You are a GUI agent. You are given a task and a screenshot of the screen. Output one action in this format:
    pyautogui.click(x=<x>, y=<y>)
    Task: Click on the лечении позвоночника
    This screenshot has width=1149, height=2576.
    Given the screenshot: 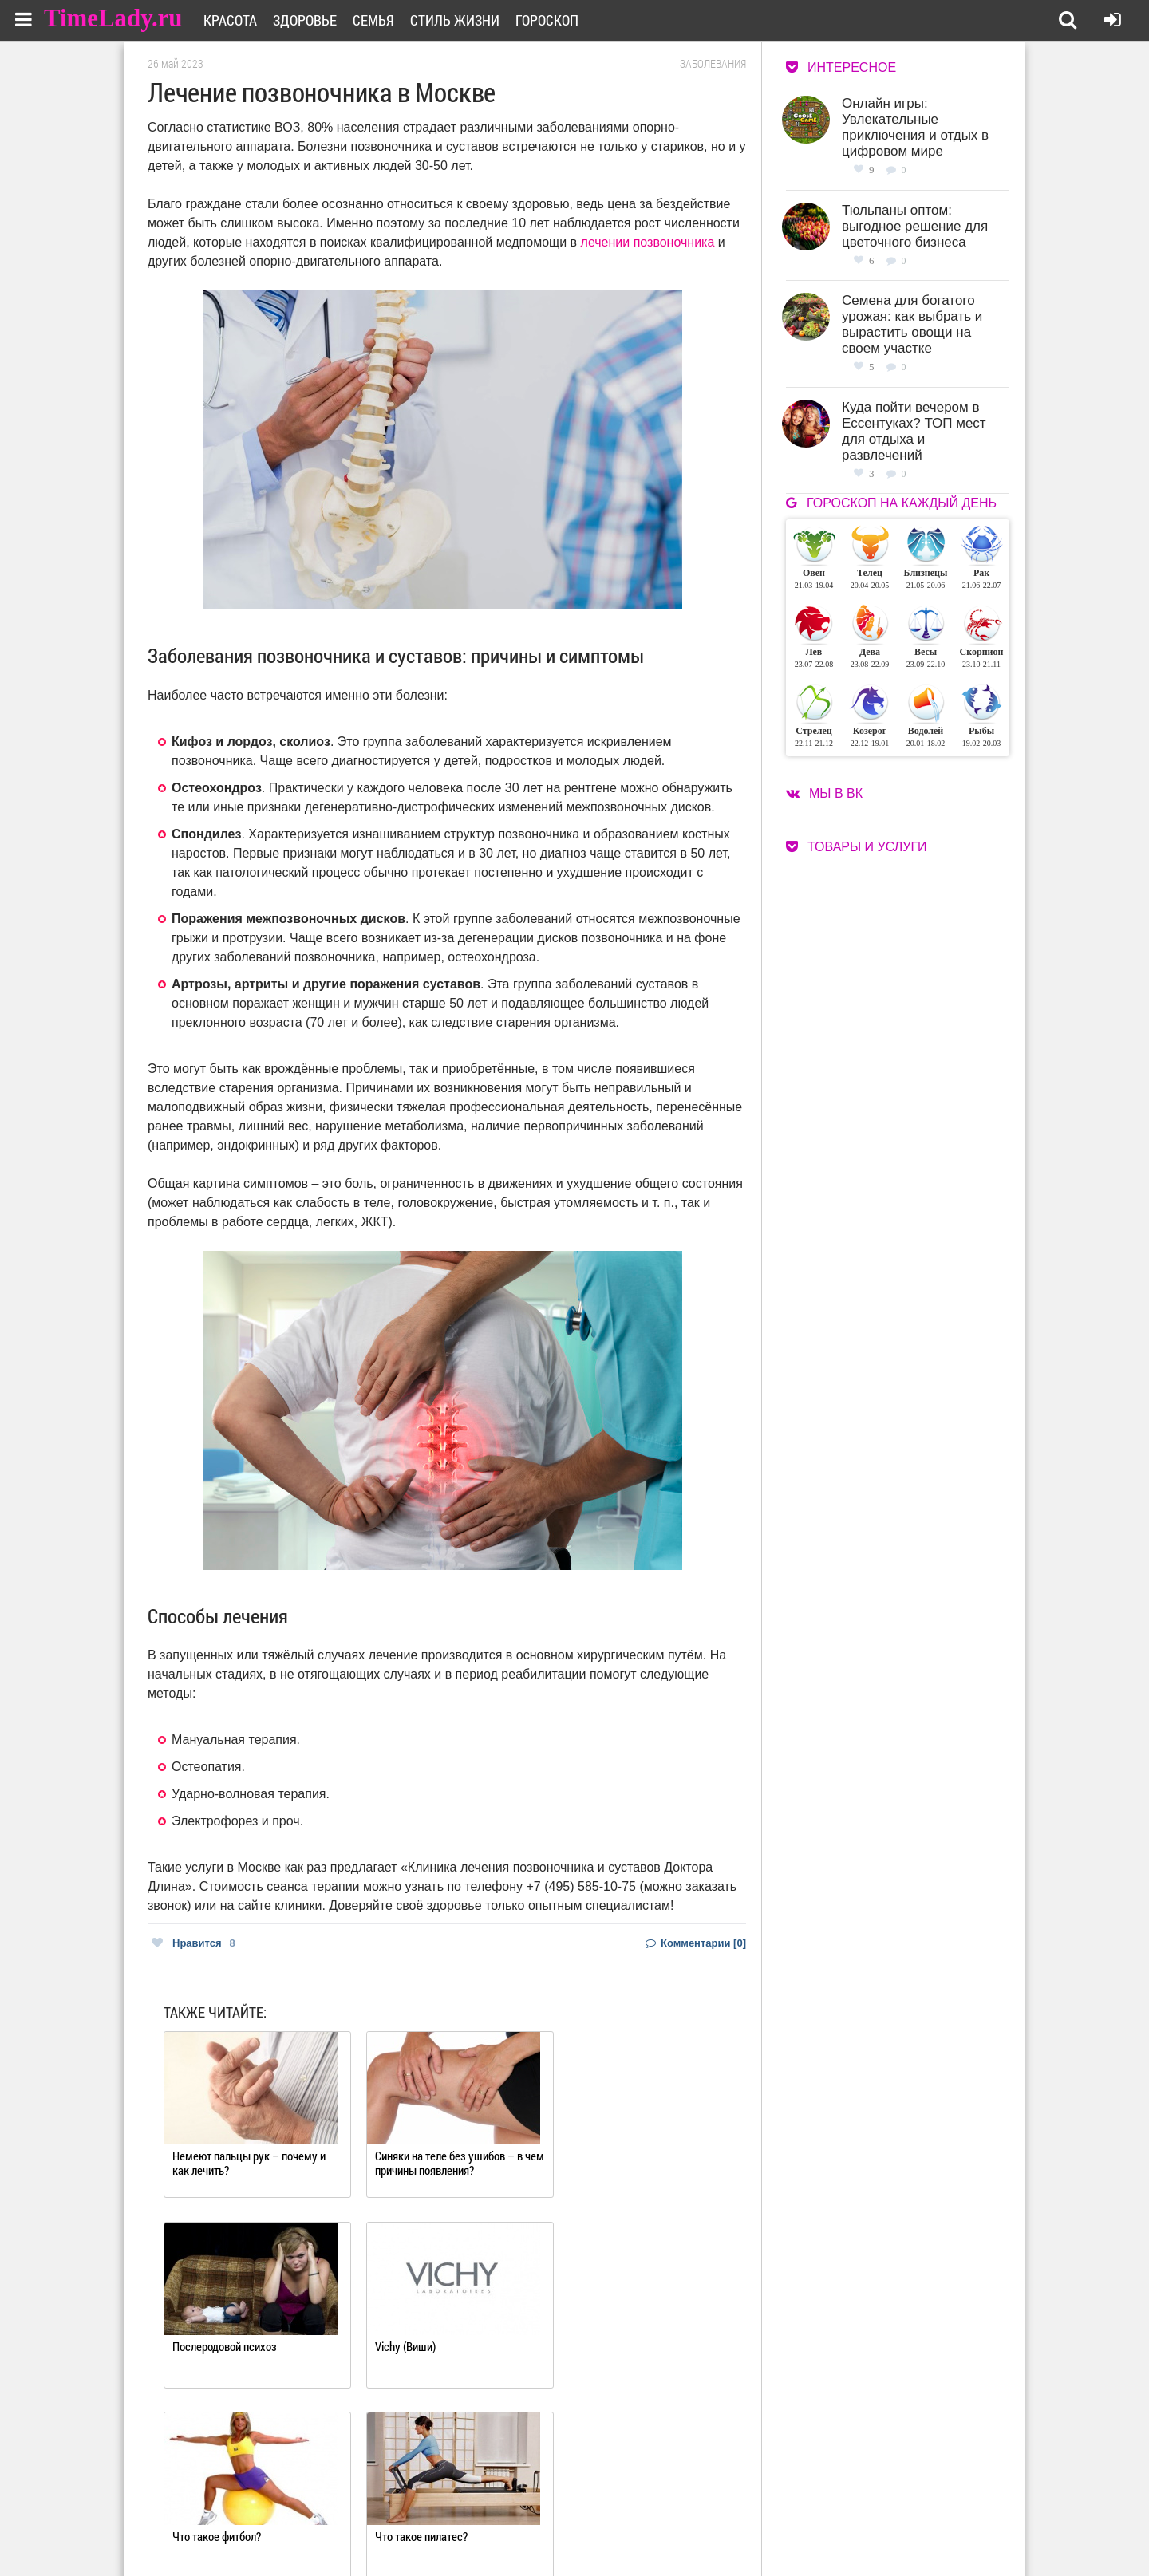 What is the action you would take?
    pyautogui.click(x=648, y=242)
    